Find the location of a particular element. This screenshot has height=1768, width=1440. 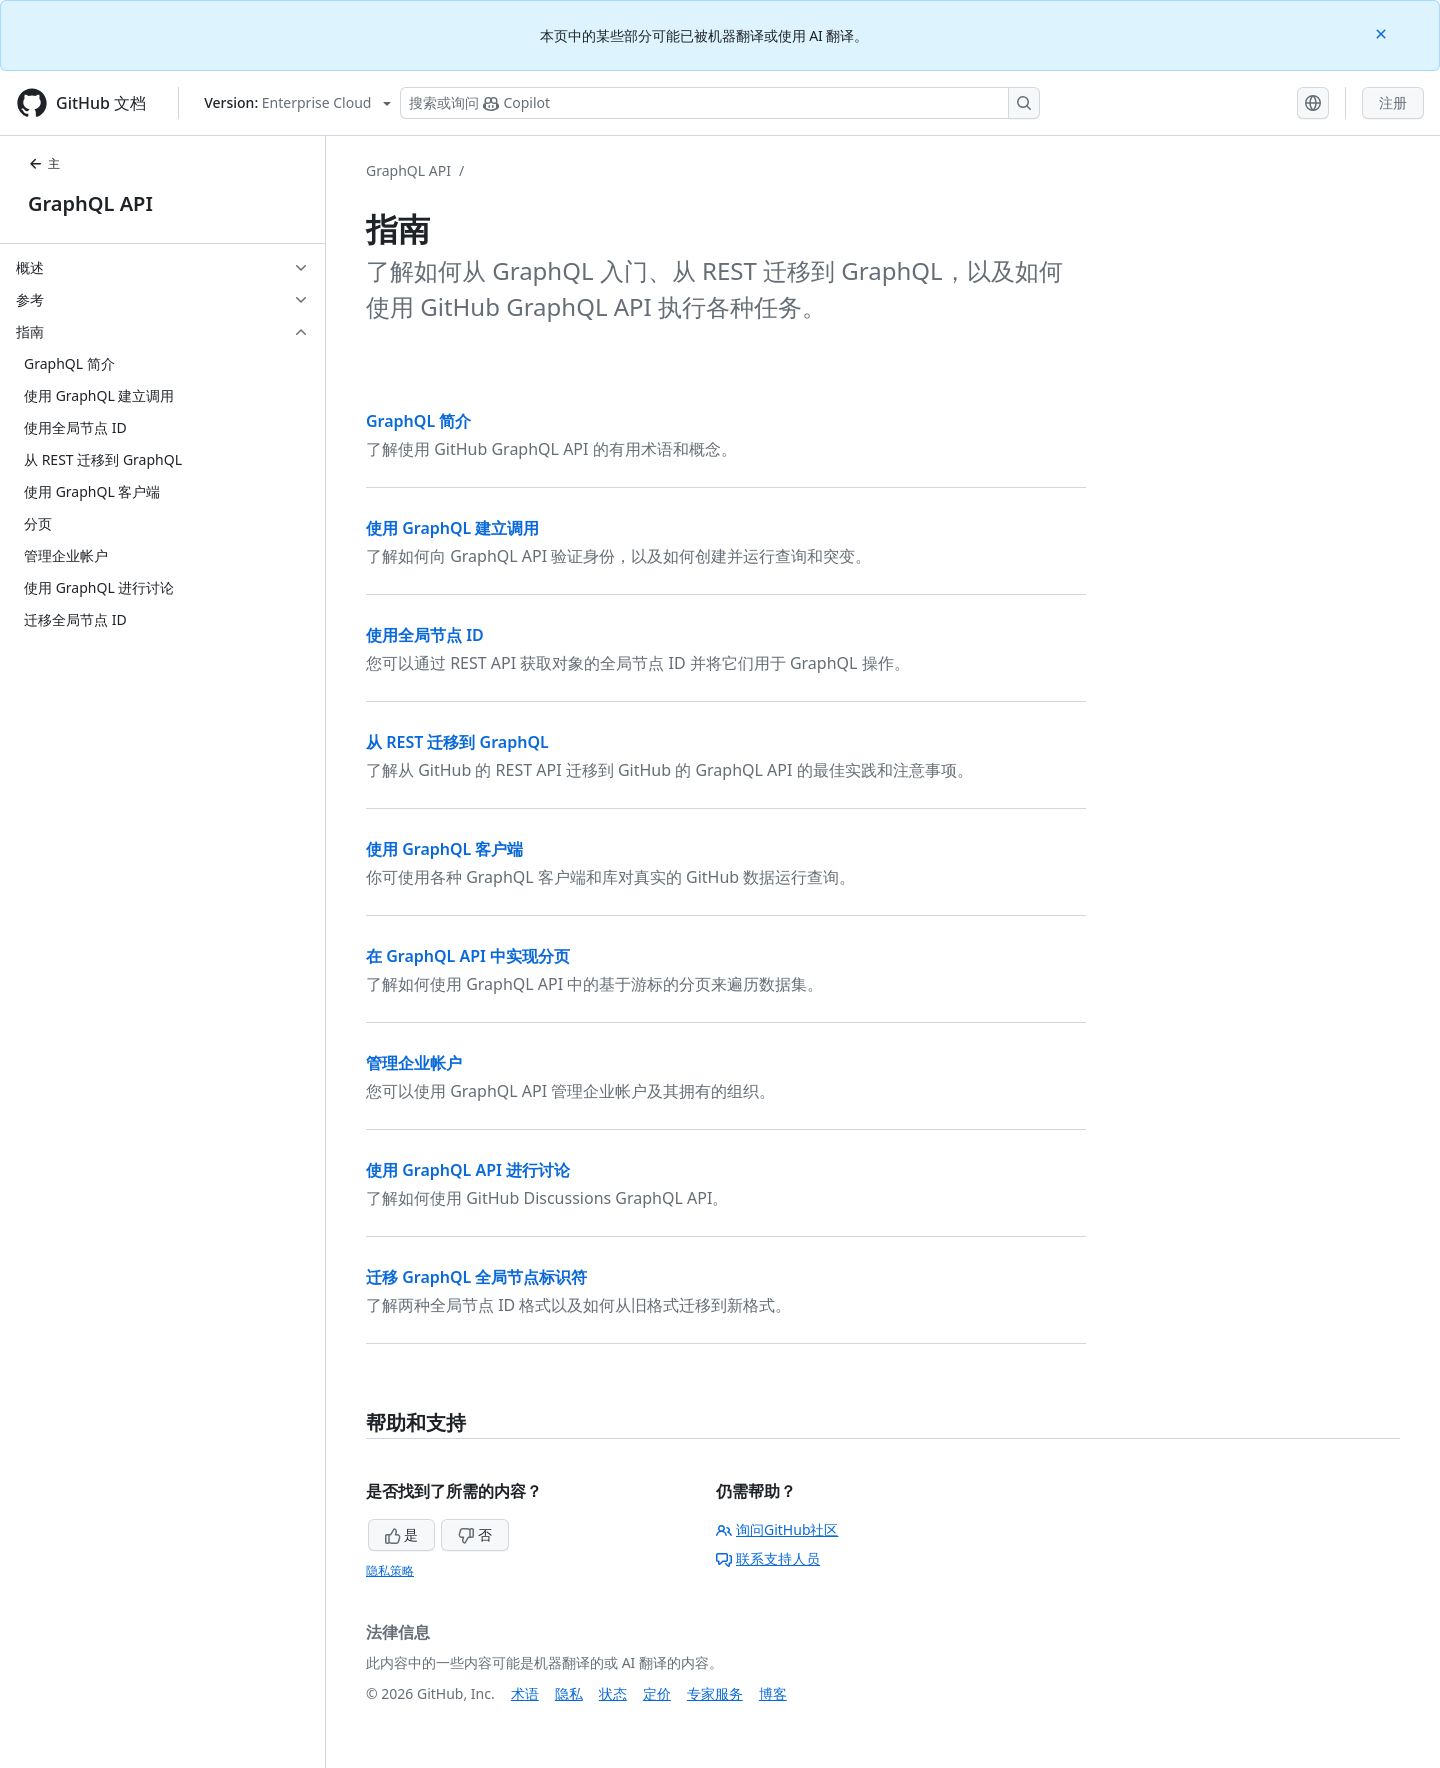

使用 GraphQL 客户端 is located at coordinates (444, 849).